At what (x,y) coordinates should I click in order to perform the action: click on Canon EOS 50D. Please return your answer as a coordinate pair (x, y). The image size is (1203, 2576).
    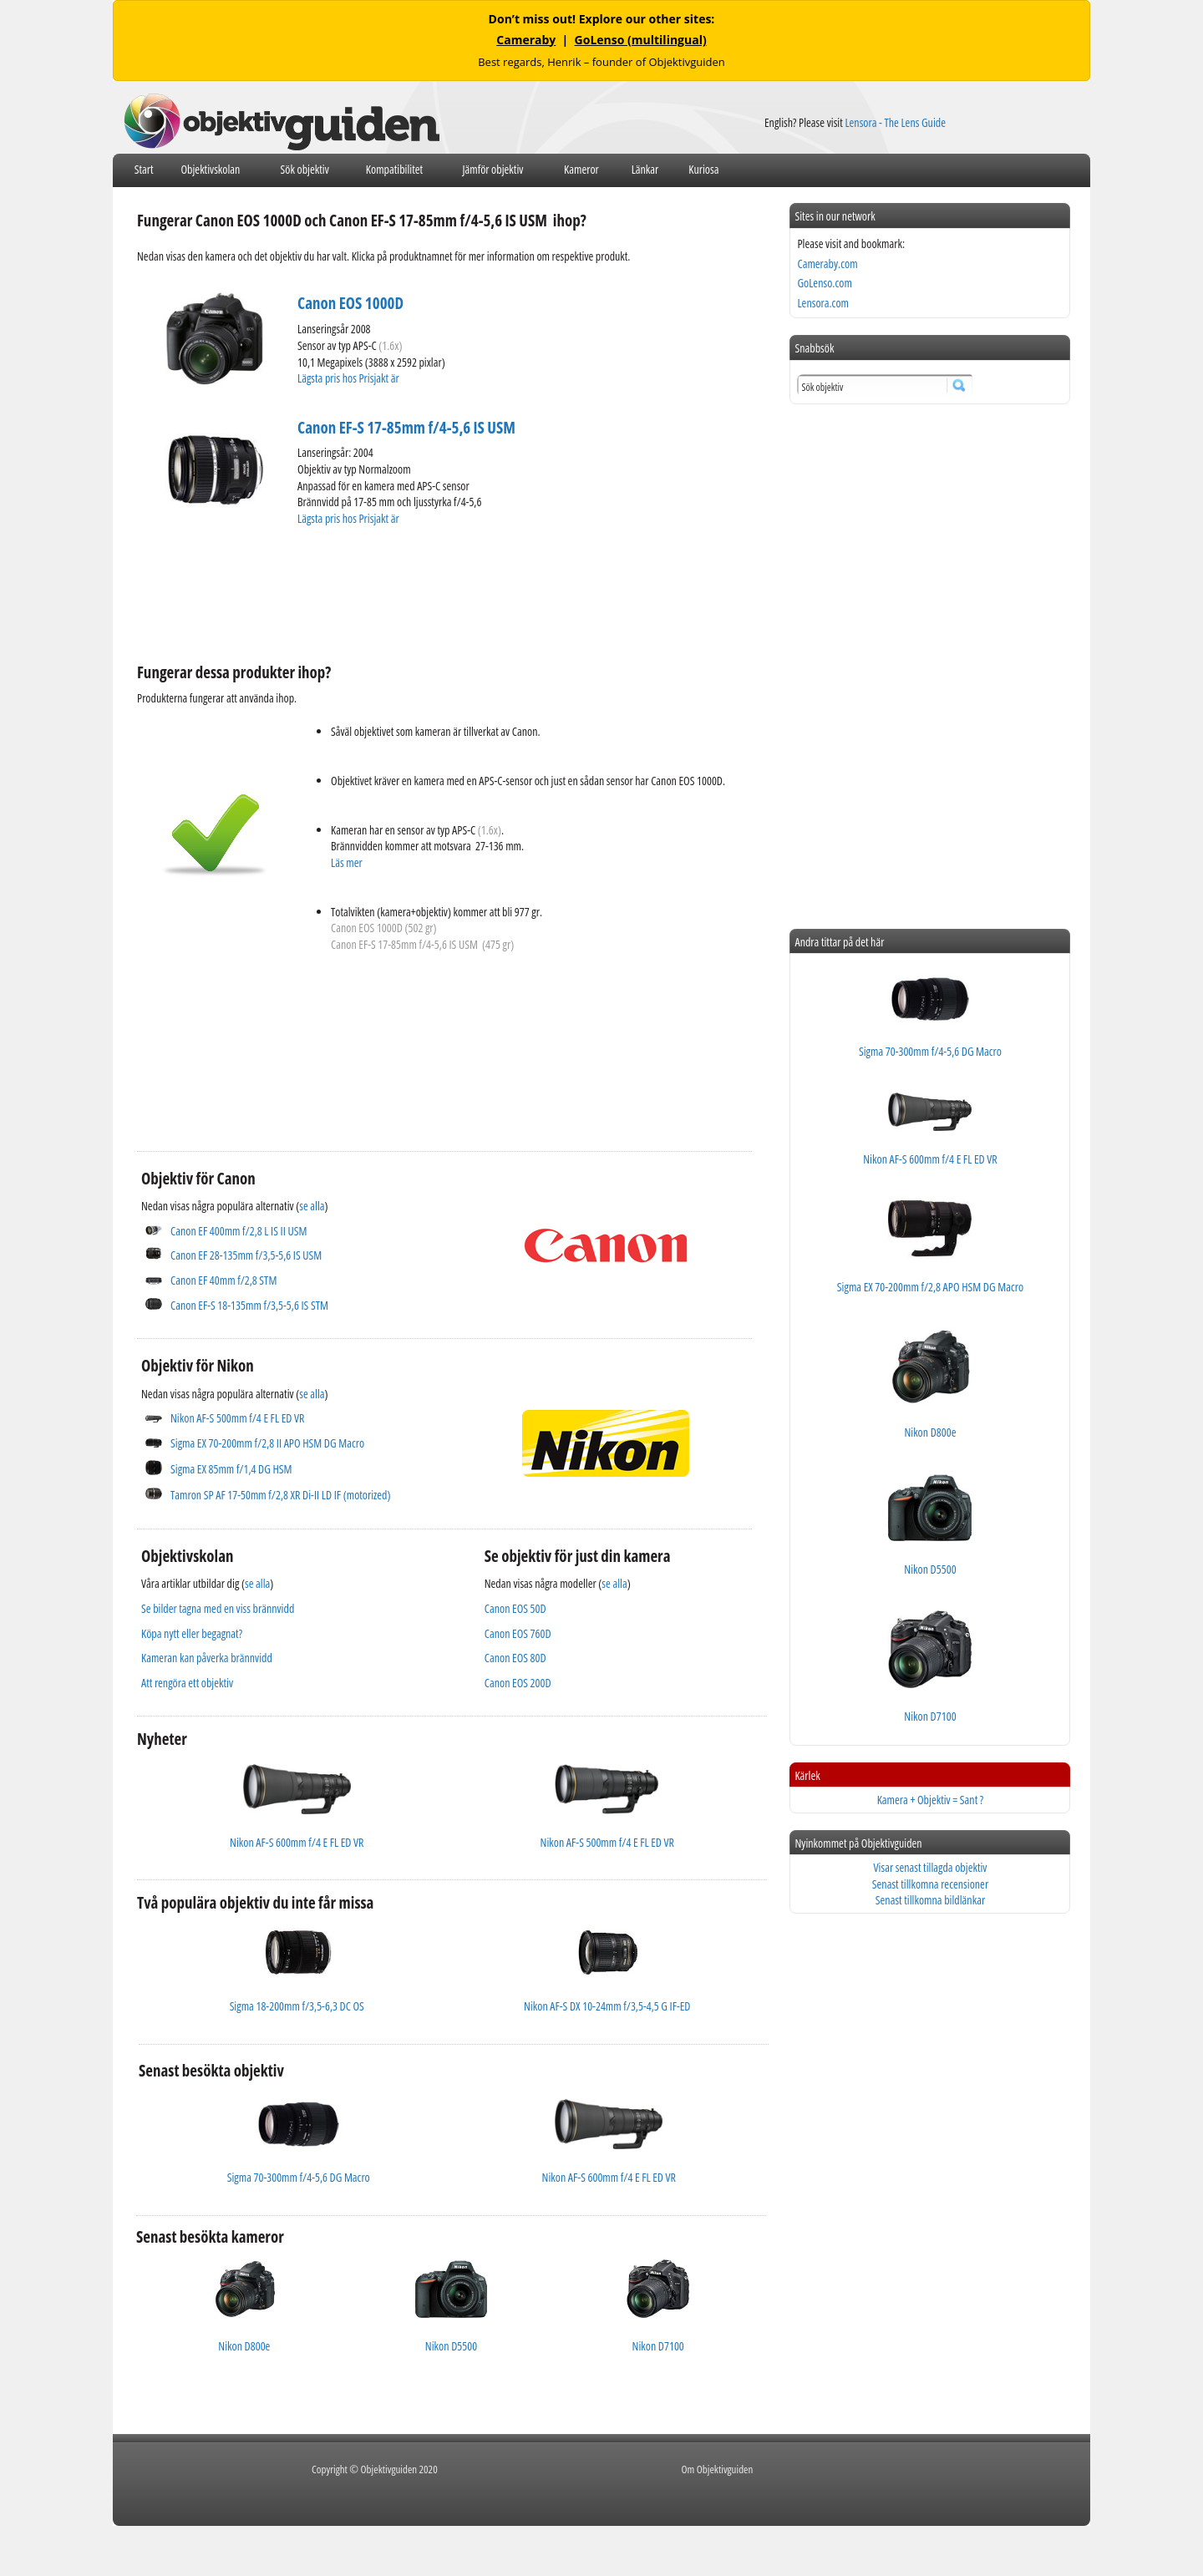
    Looking at the image, I should click on (515, 1608).